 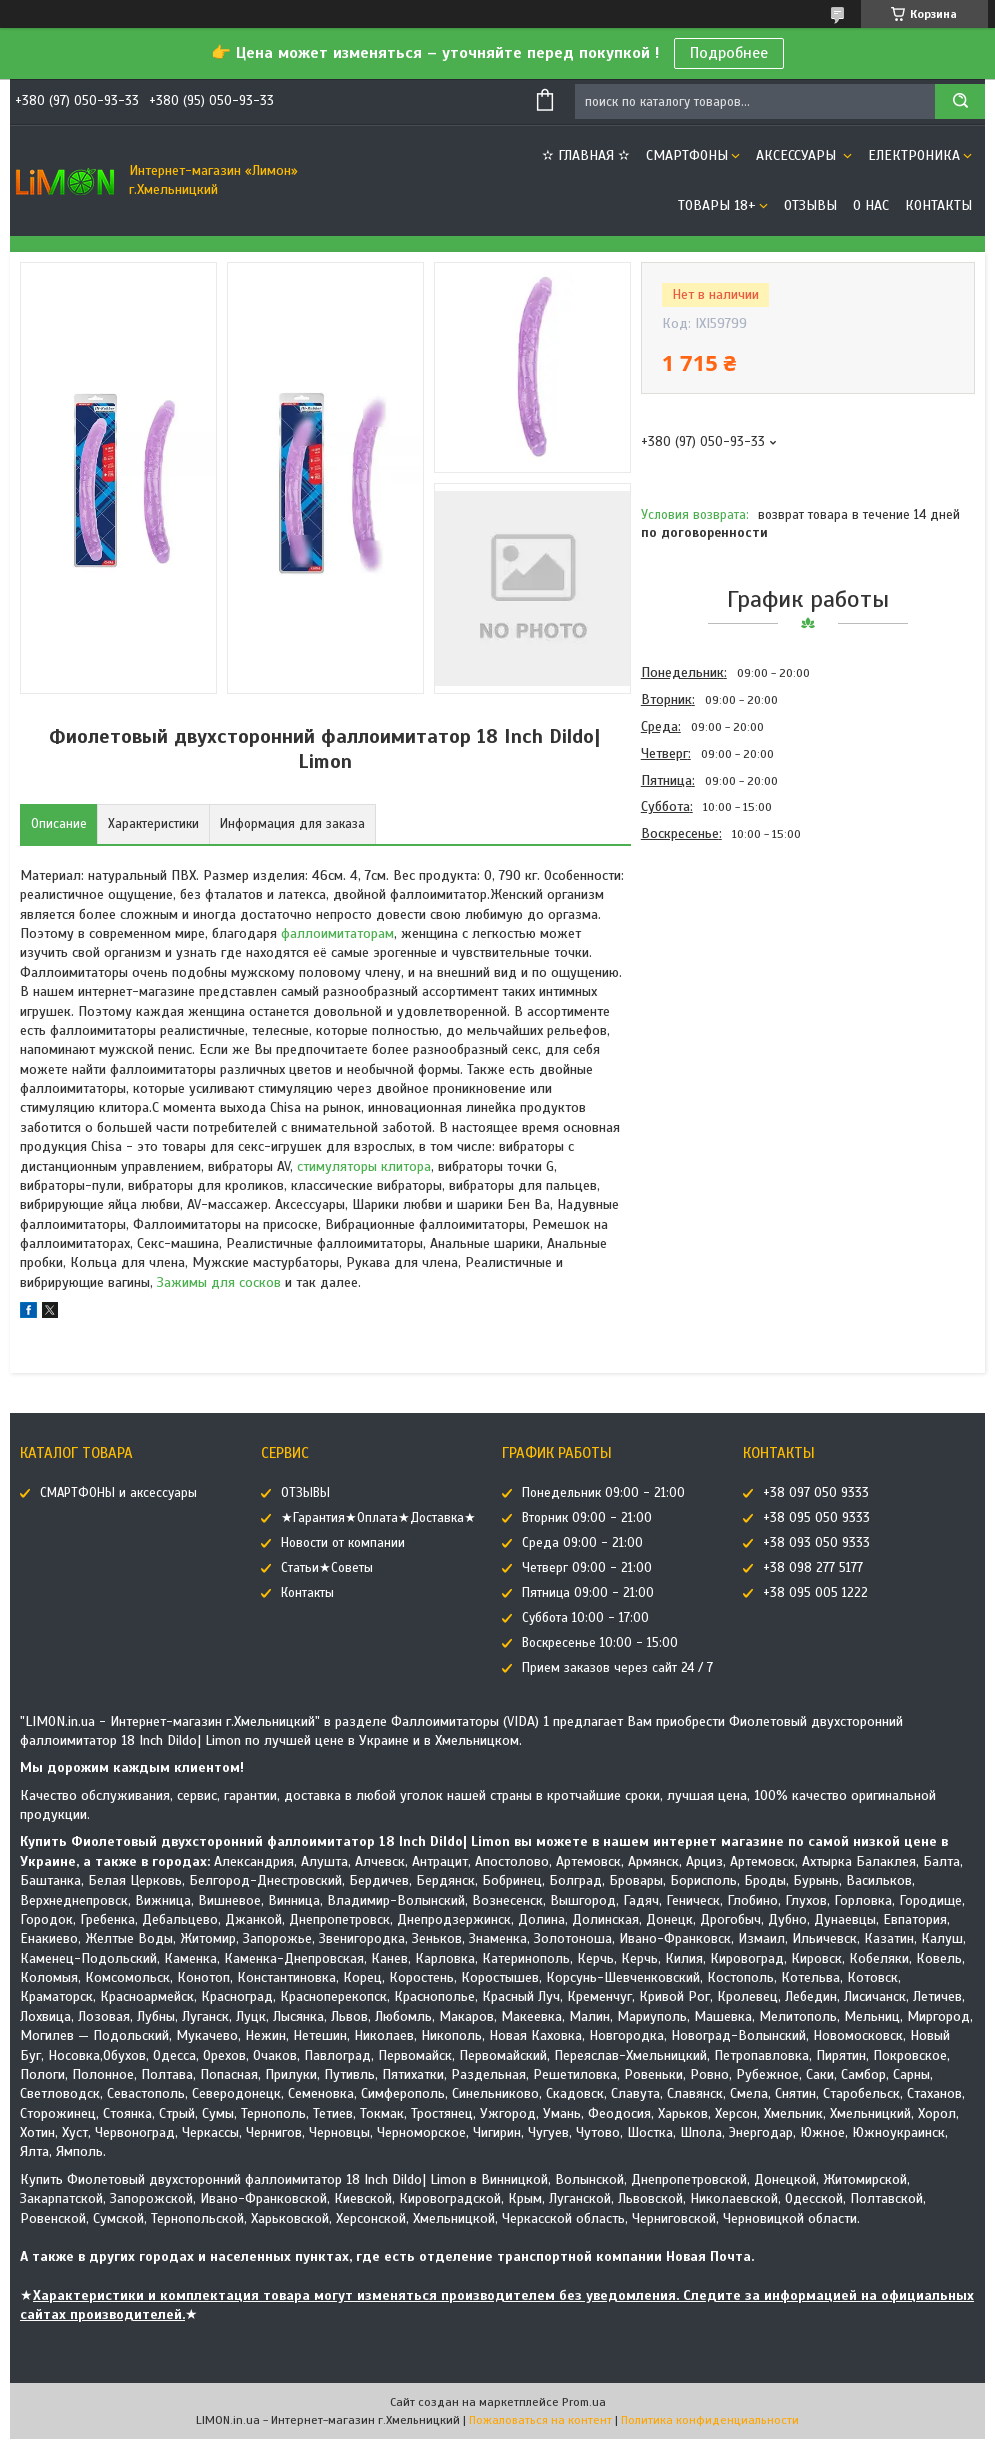 I want to click on ★Гарантия★Оплата★Доставка★, so click(x=378, y=1518).